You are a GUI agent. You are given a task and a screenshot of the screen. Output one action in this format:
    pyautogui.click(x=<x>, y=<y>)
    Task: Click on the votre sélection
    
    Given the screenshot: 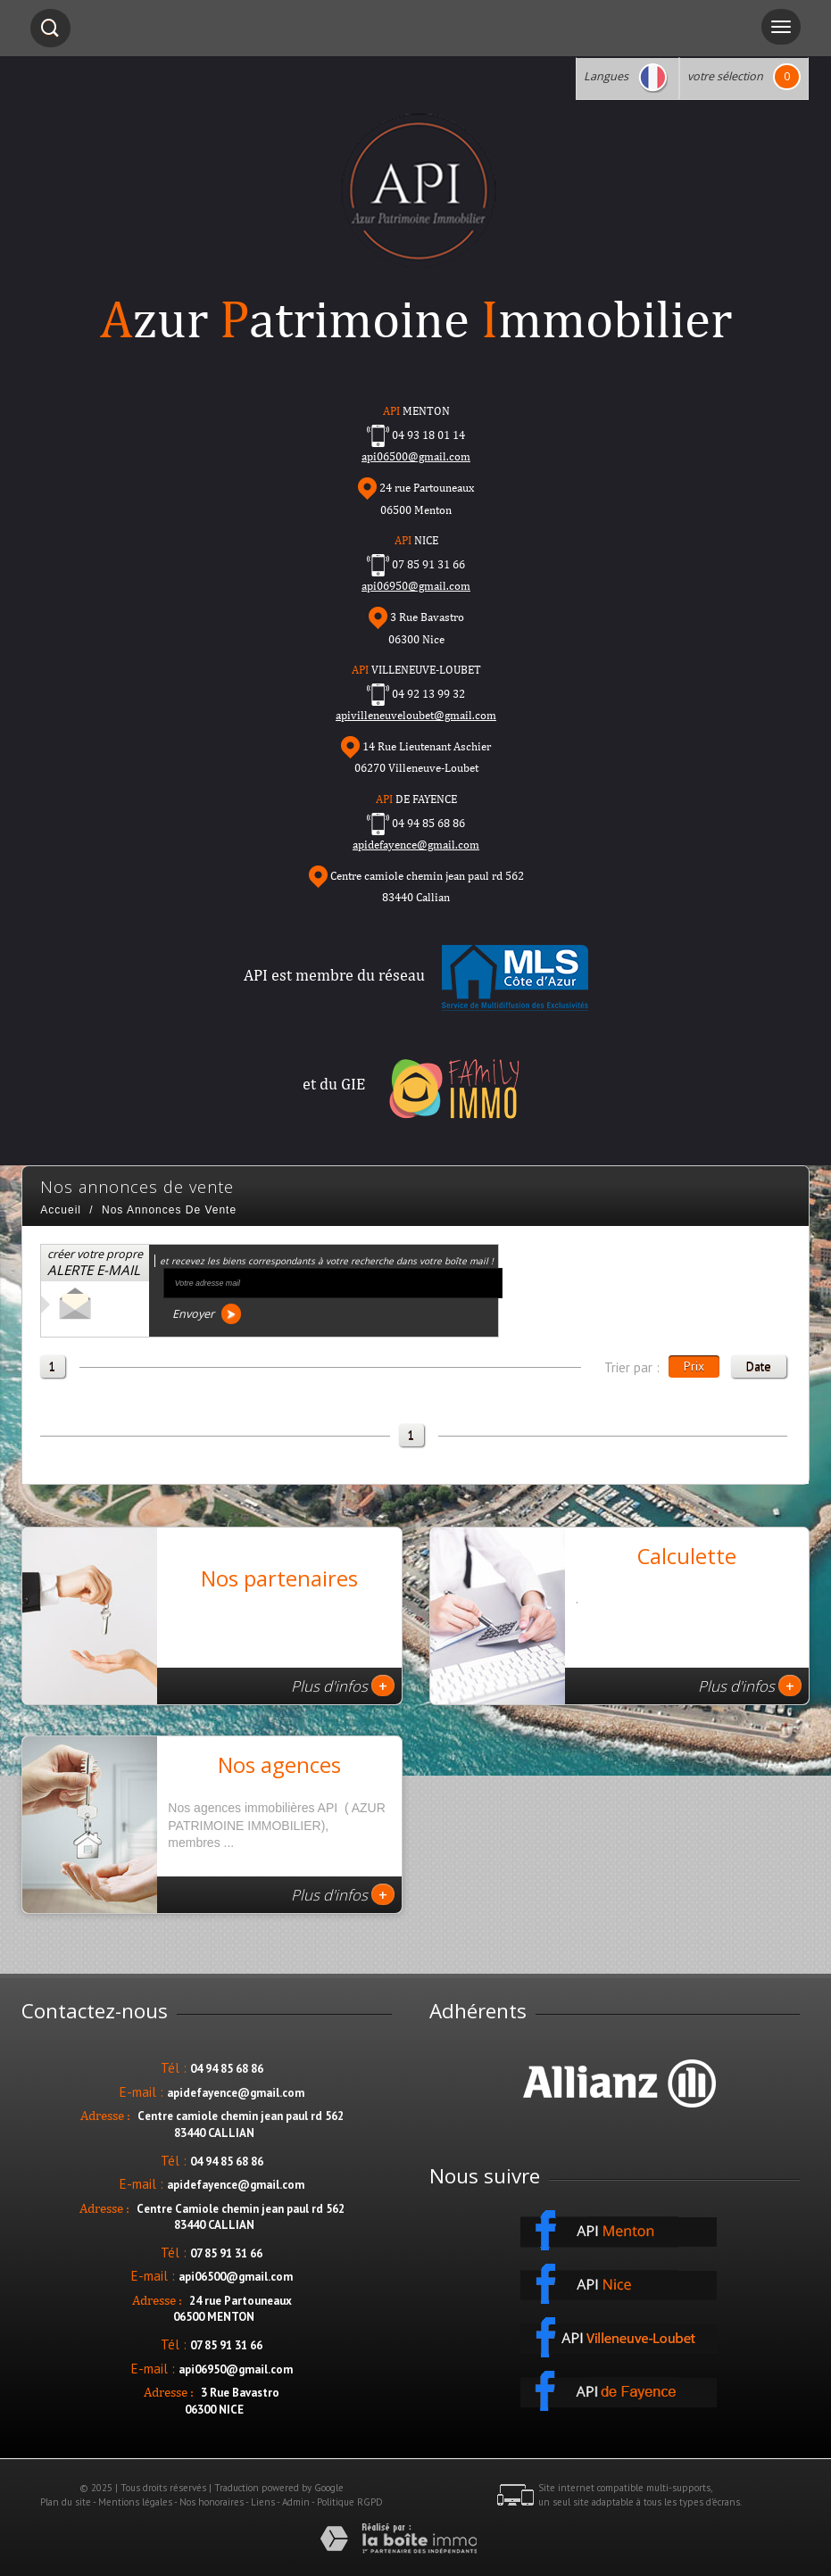 What is the action you would take?
    pyautogui.click(x=725, y=76)
    